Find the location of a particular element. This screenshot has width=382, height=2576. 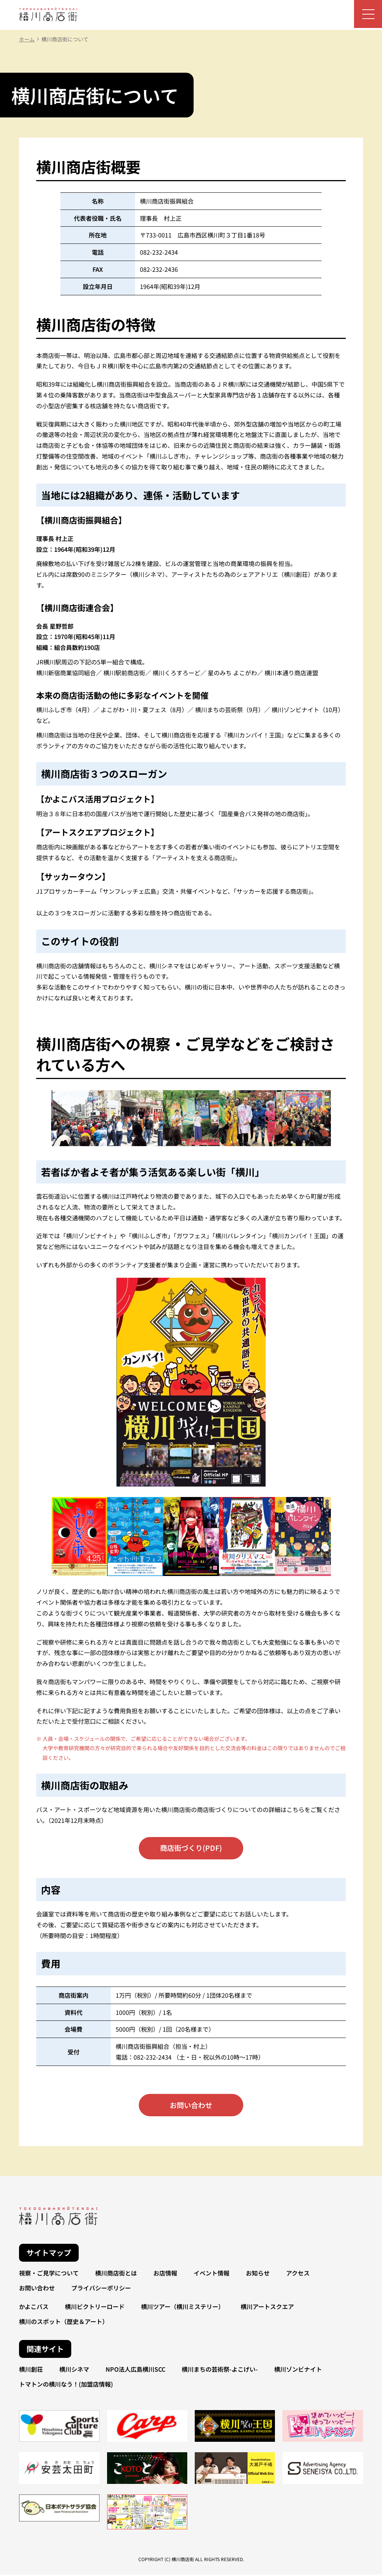

横川まちの芸術祭-よこげい- is located at coordinates (220, 2370).